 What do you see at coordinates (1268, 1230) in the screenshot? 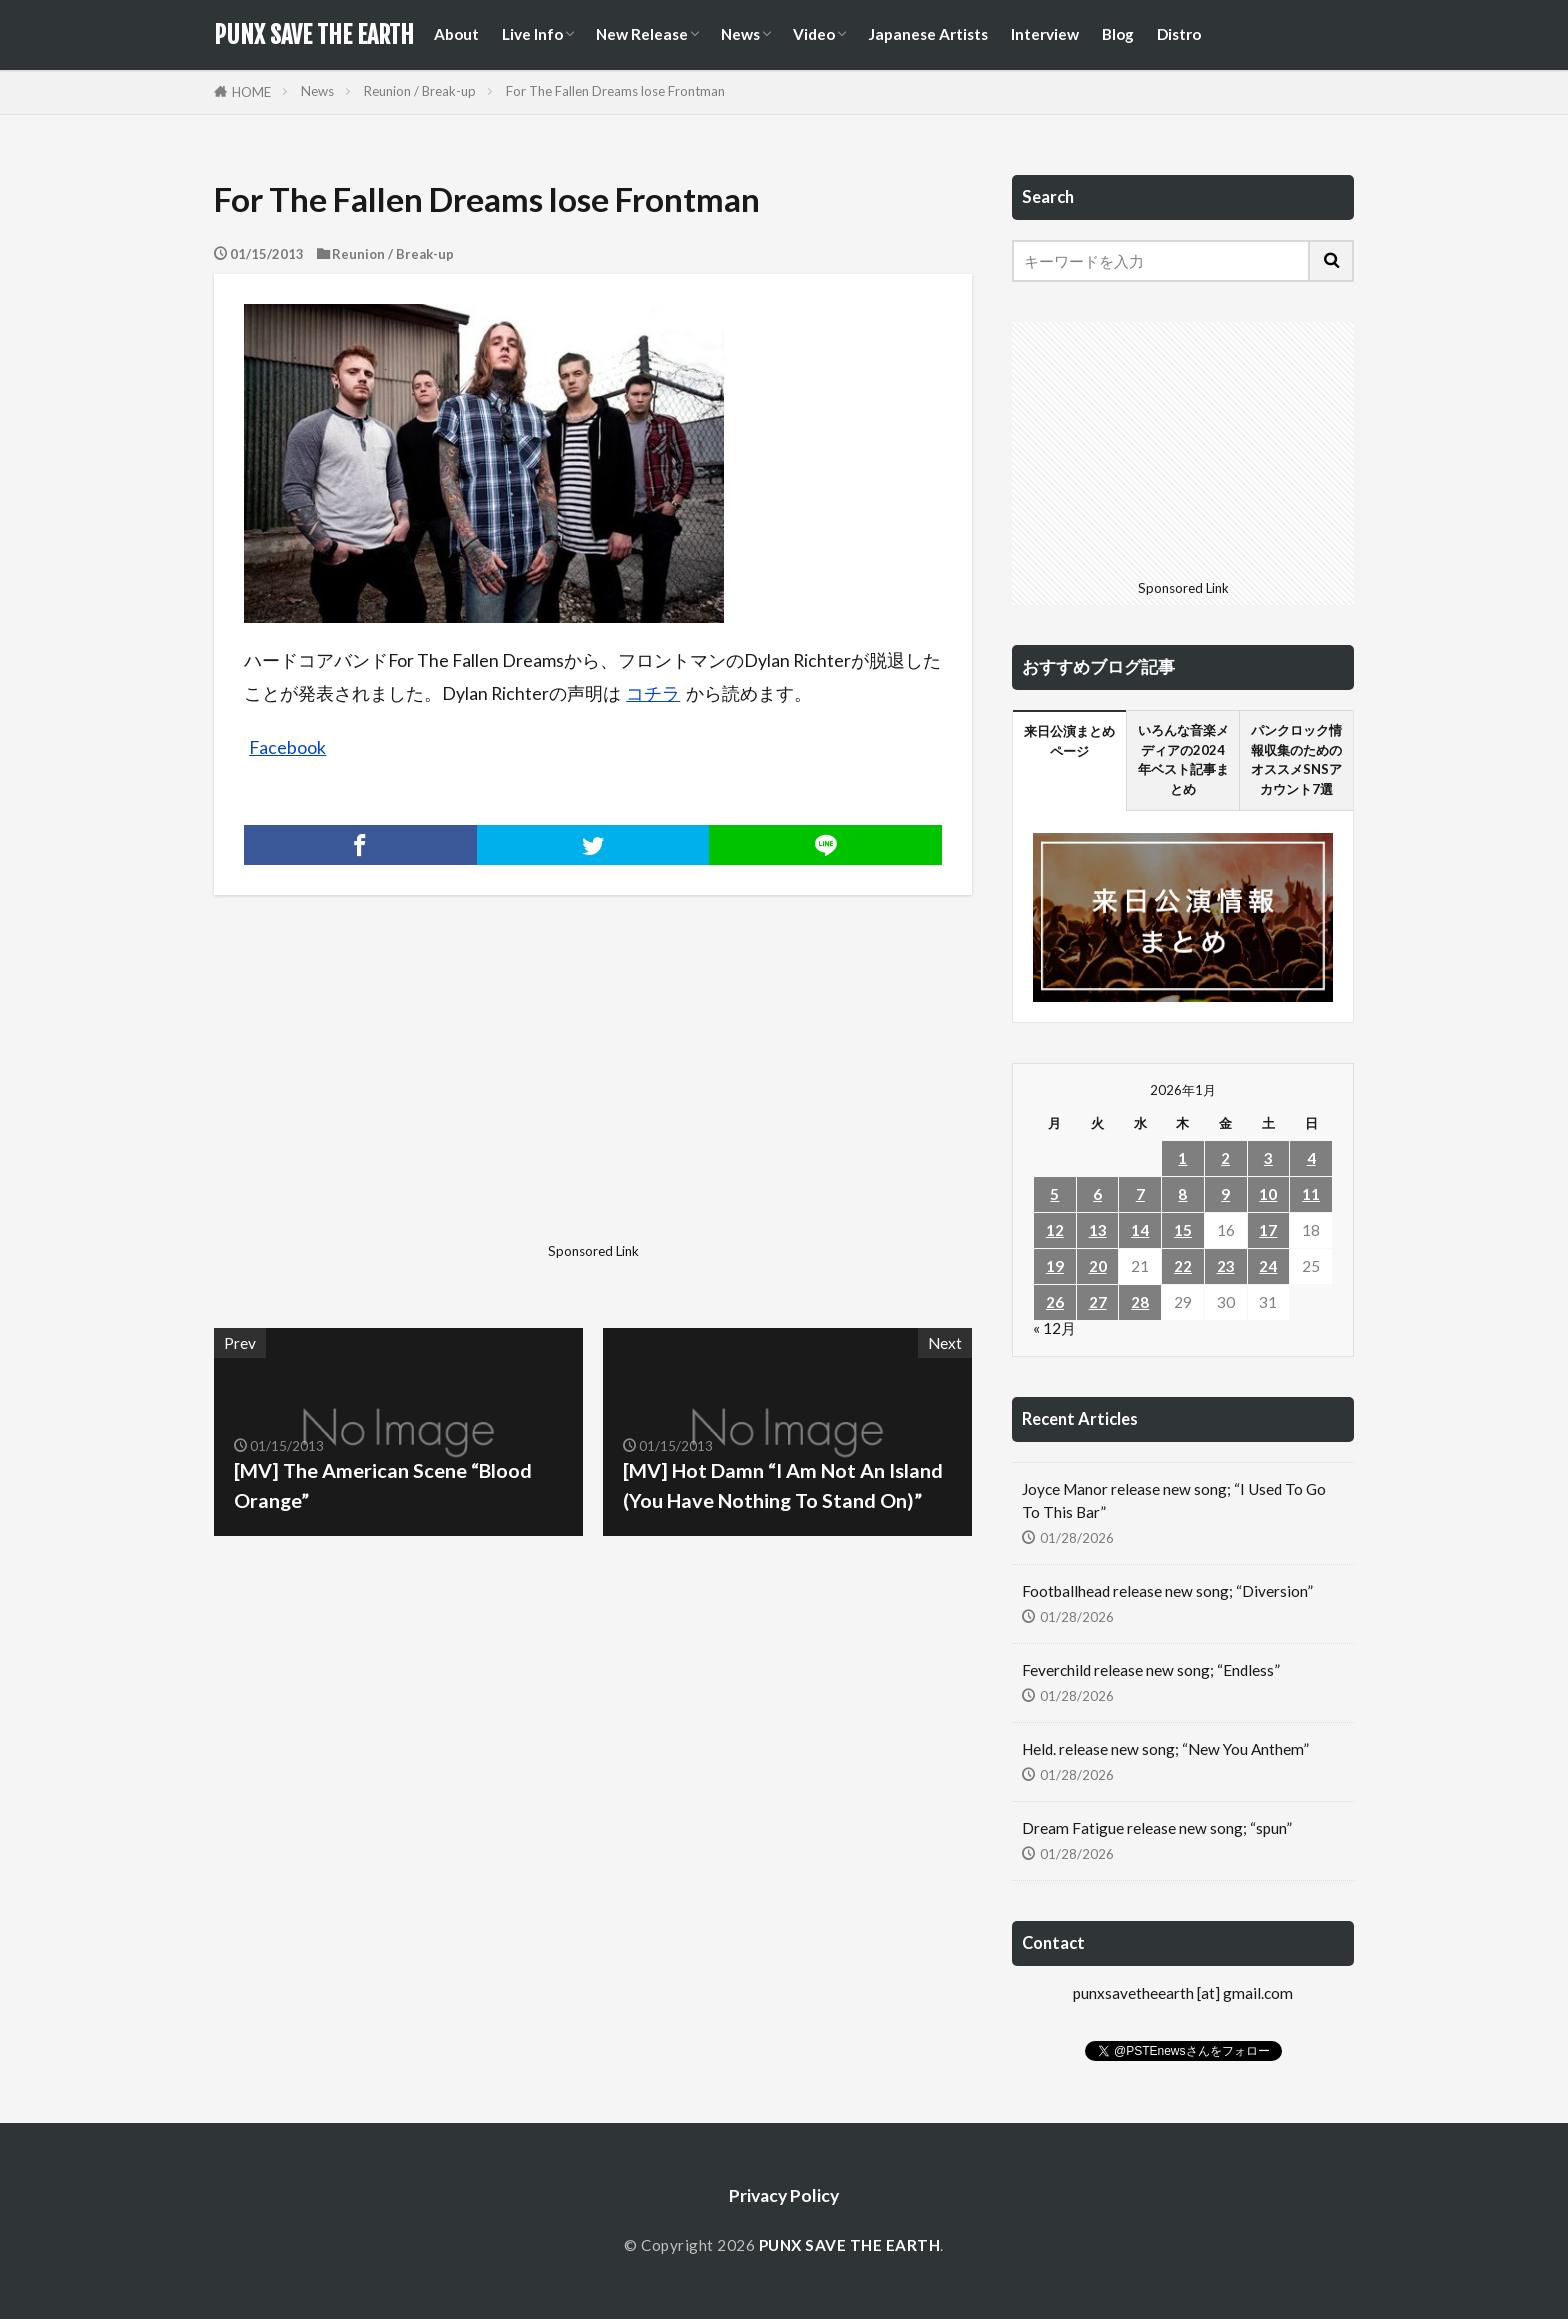
I see `17 [2026年1月17日 に投稿を公開]` at bounding box center [1268, 1230].